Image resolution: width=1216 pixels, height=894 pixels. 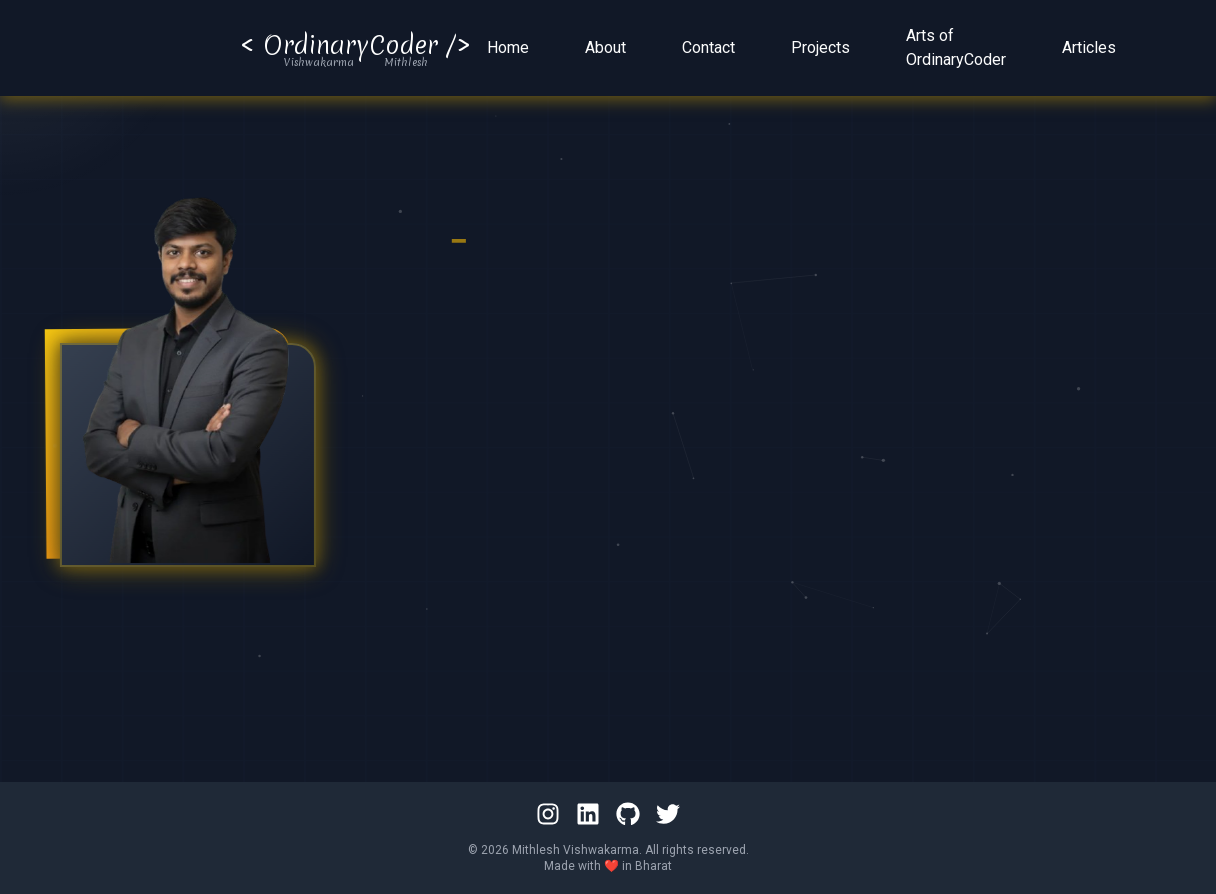 I want to click on Projects, so click(x=820, y=50).